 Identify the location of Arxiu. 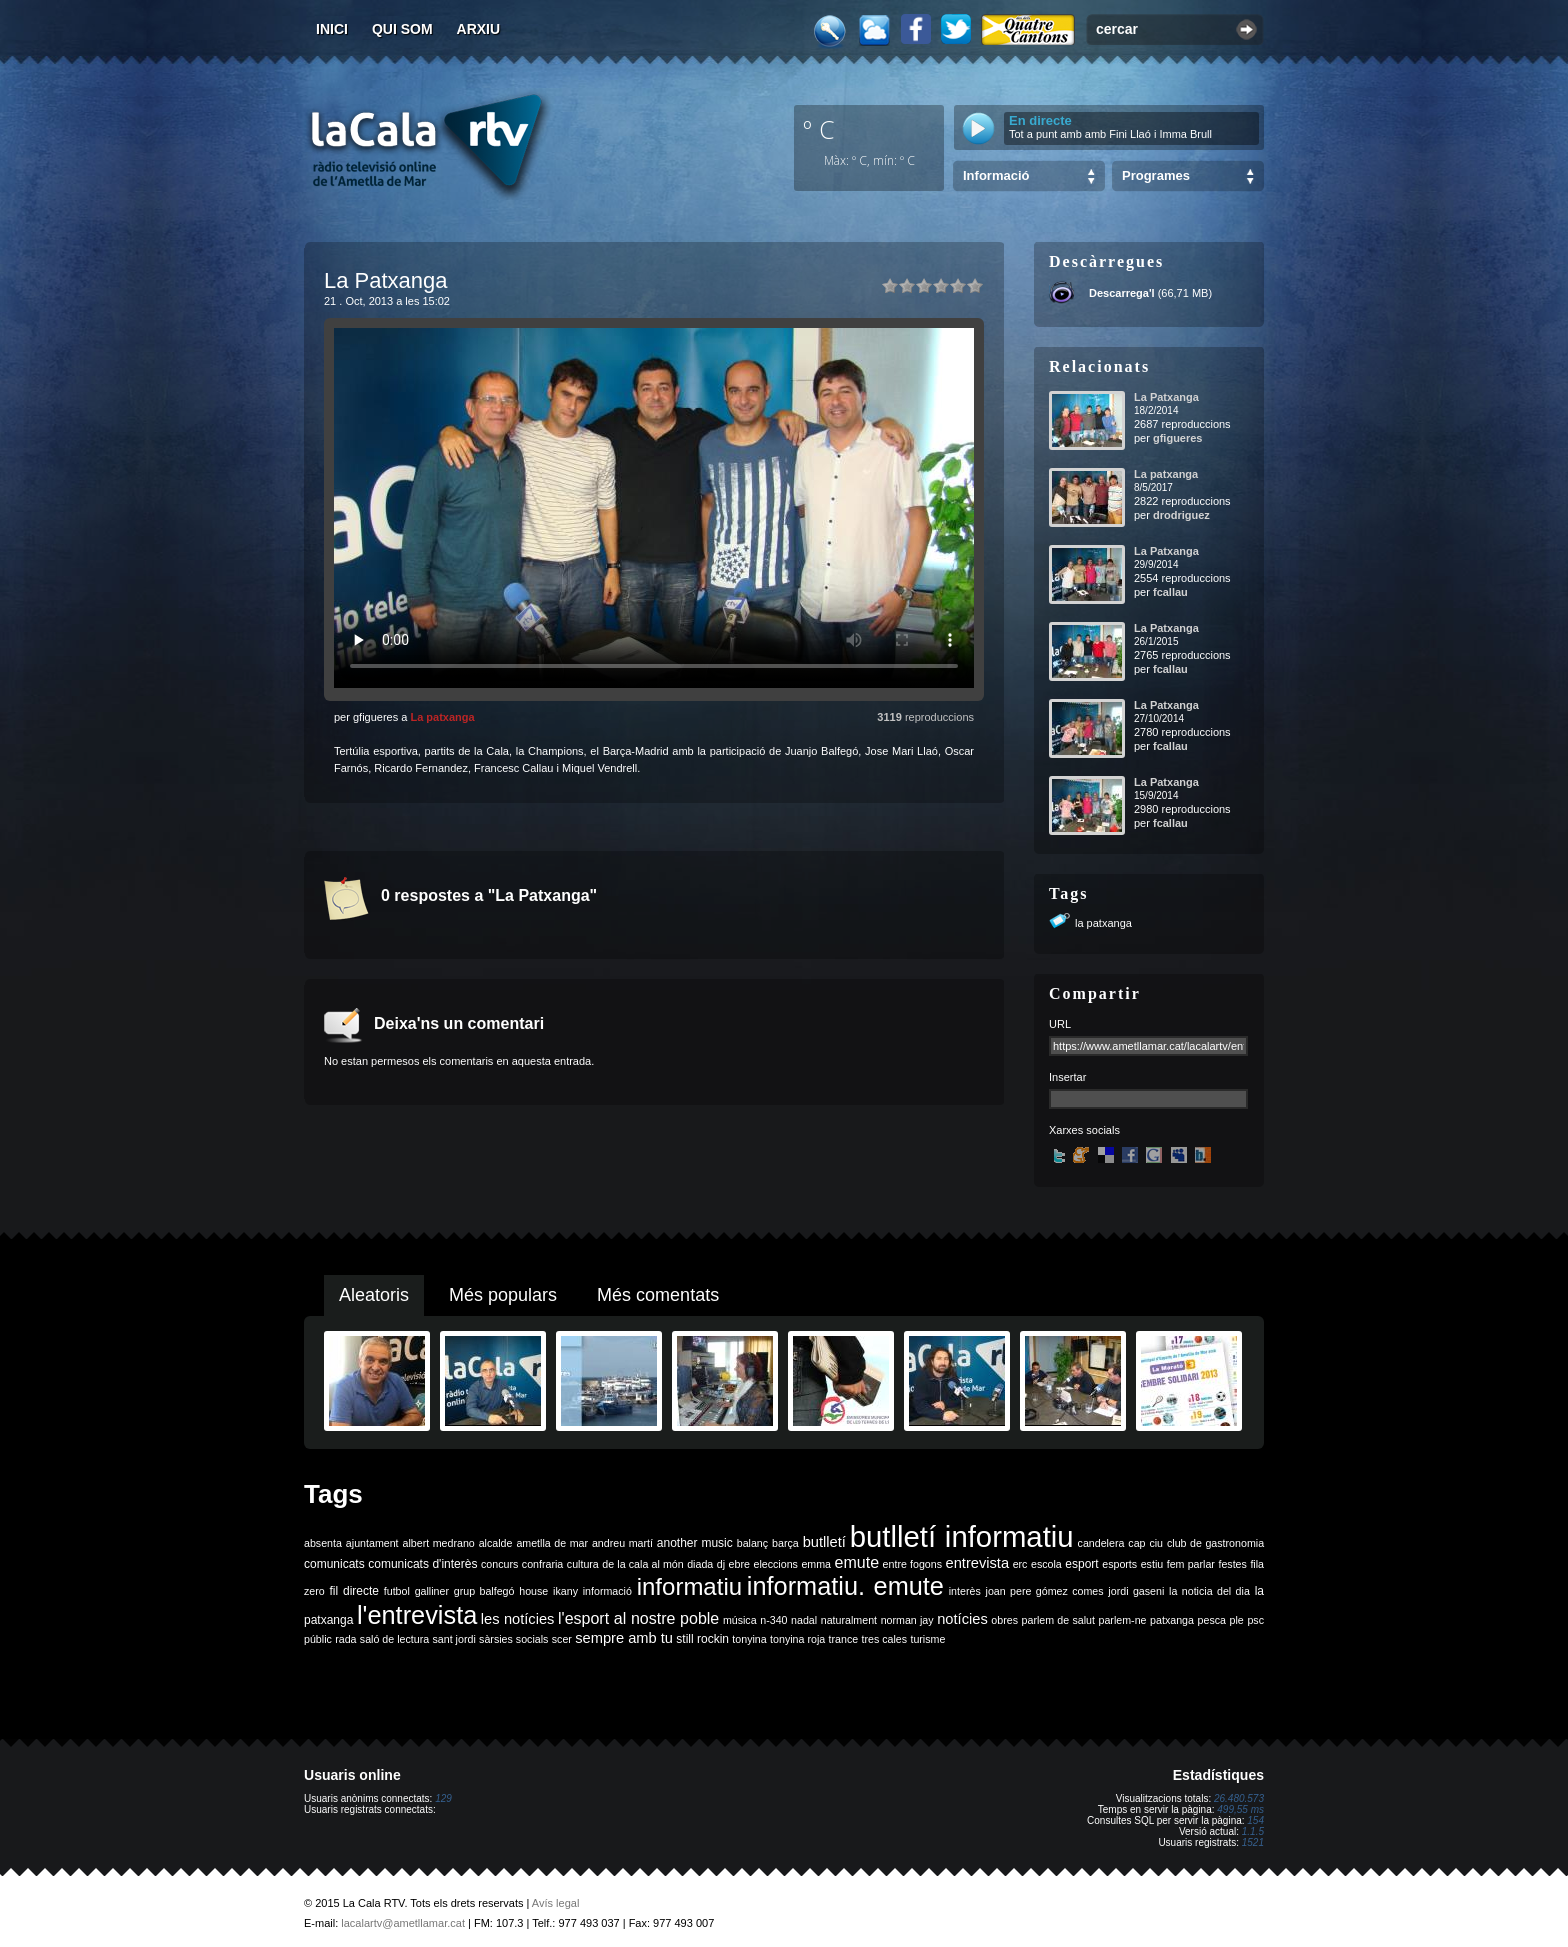
(479, 29).